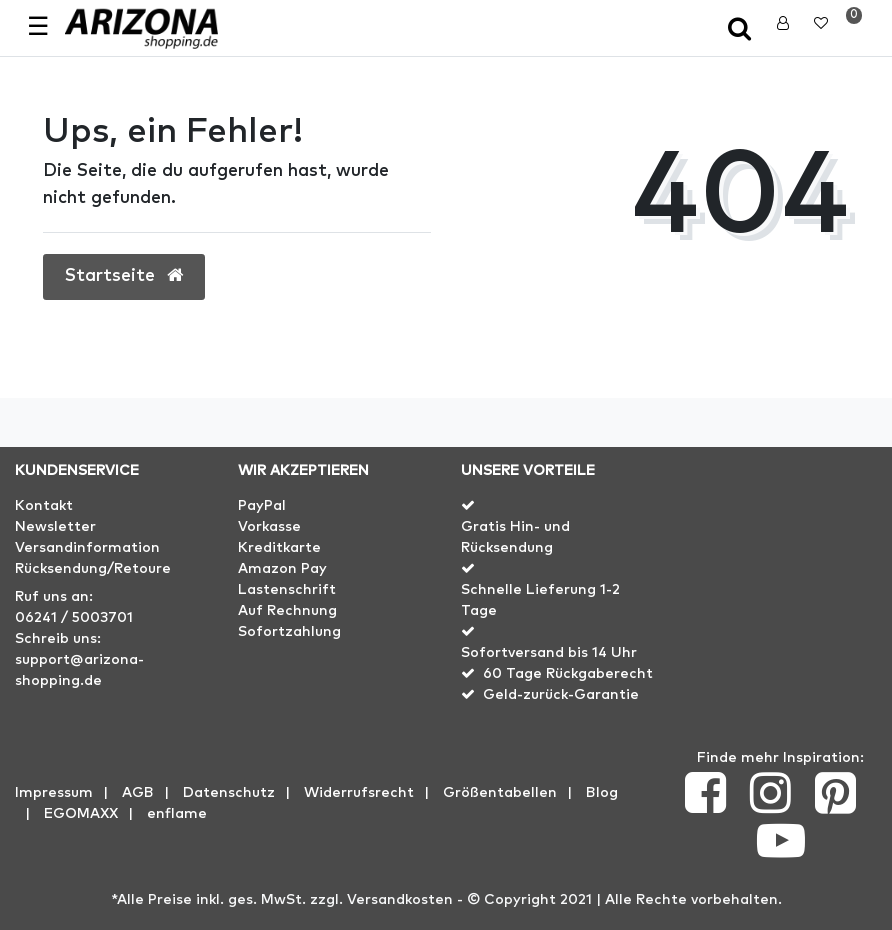 The height and width of the screenshot is (930, 892). Describe the element at coordinates (287, 611) in the screenshot. I see `Auf Rechnung` at that location.